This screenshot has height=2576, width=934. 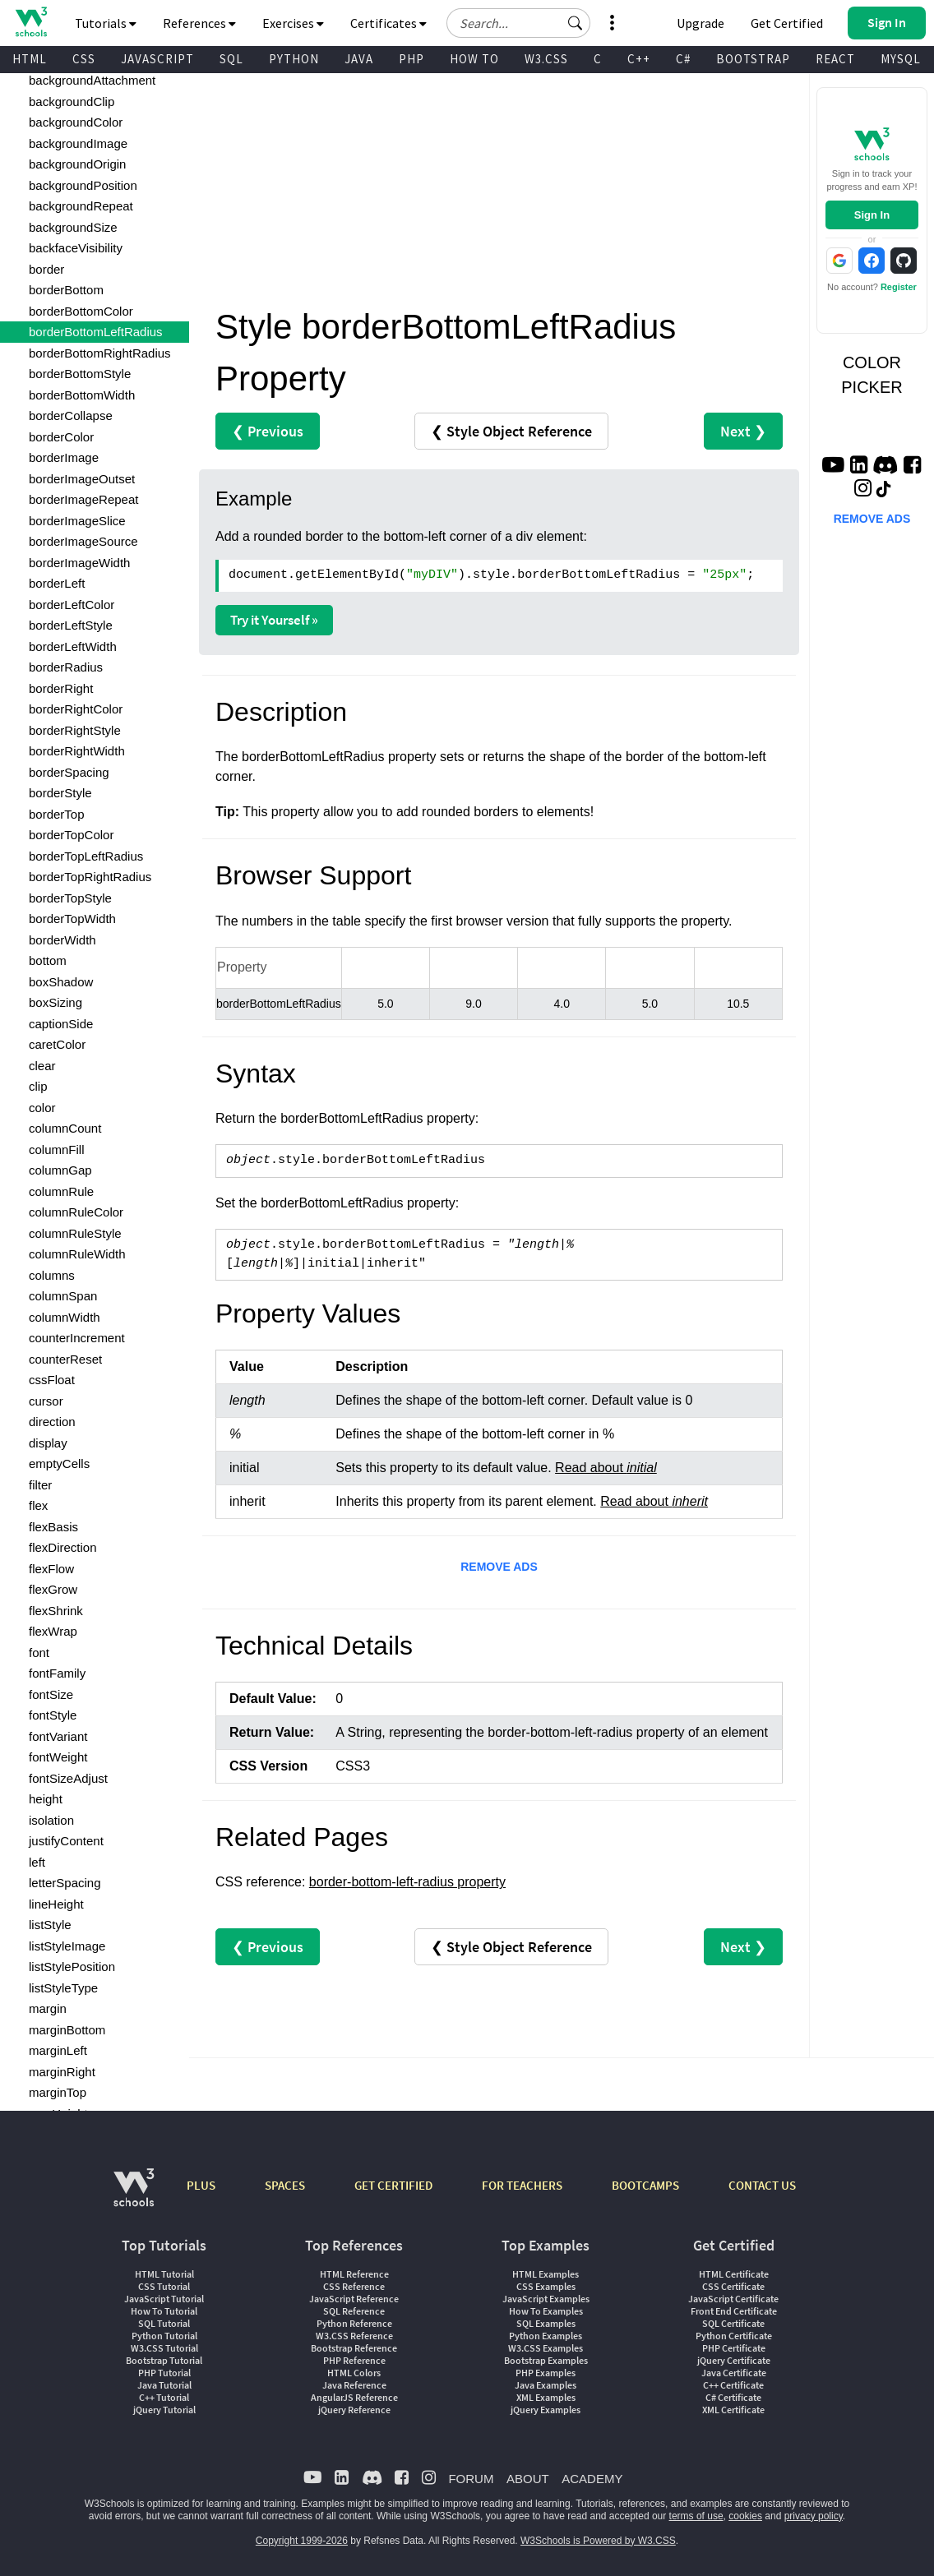 I want to click on columnGap, so click(x=60, y=1170).